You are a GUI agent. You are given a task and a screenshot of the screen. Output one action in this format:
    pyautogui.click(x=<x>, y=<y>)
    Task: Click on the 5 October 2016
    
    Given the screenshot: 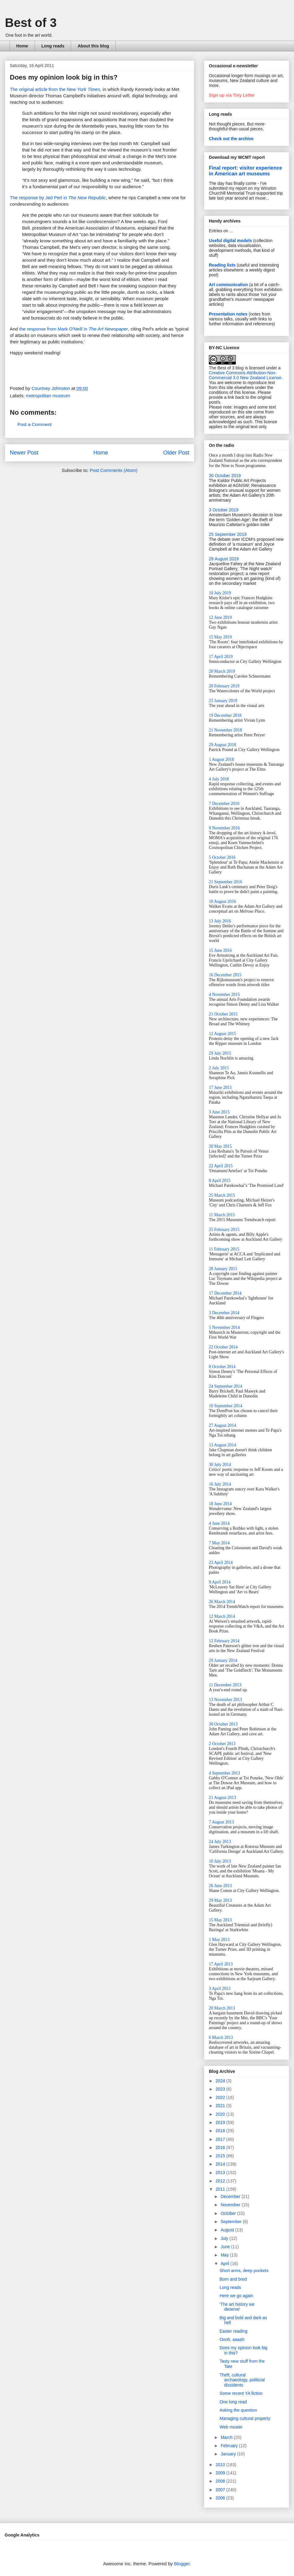 What is the action you would take?
    pyautogui.click(x=222, y=857)
    